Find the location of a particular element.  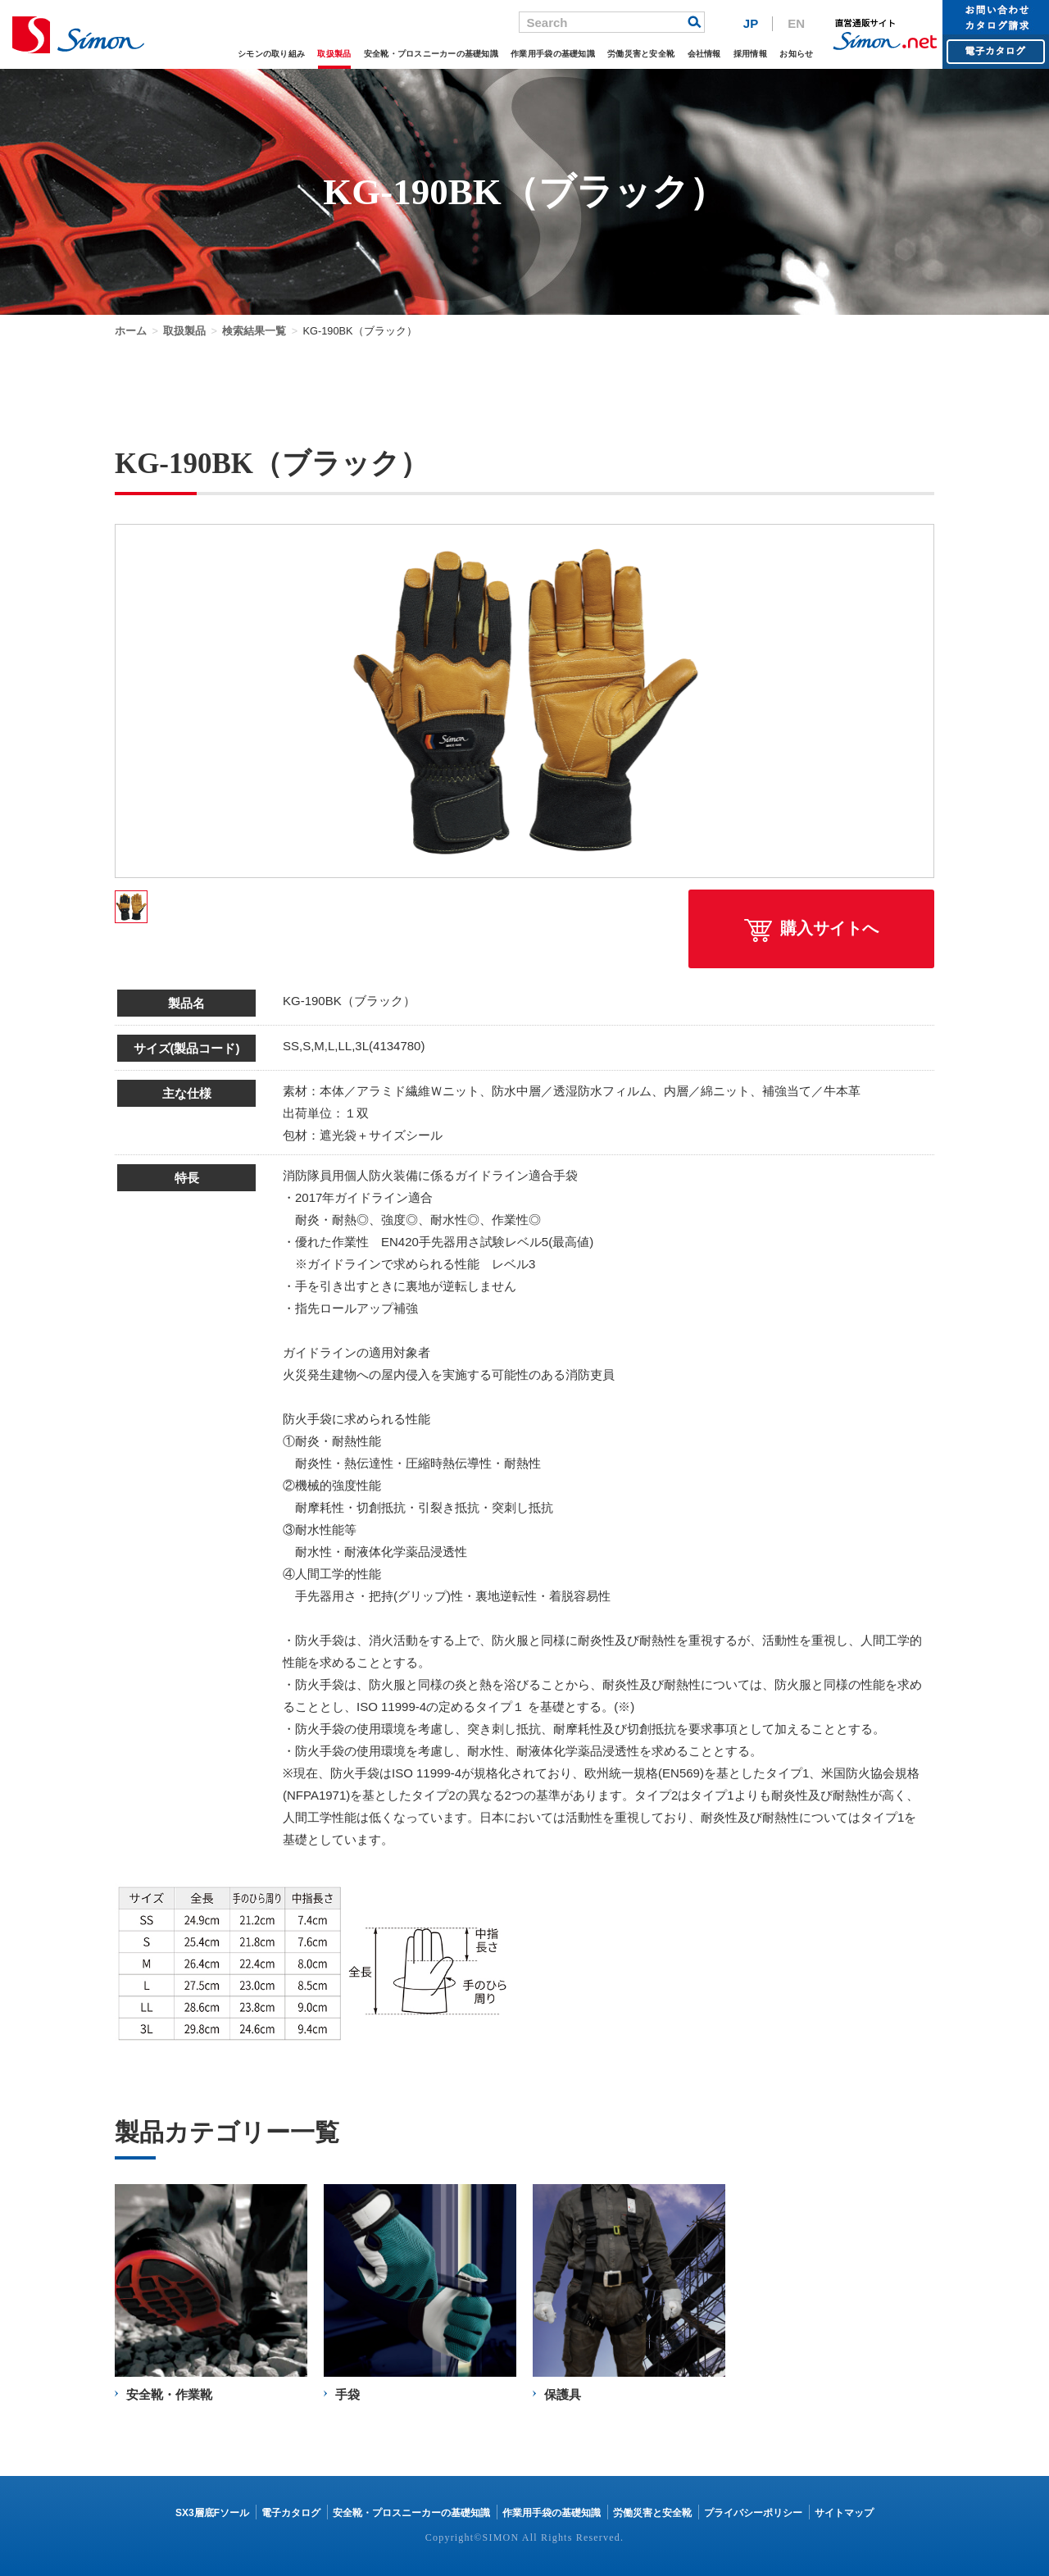

会社情報 is located at coordinates (704, 53).